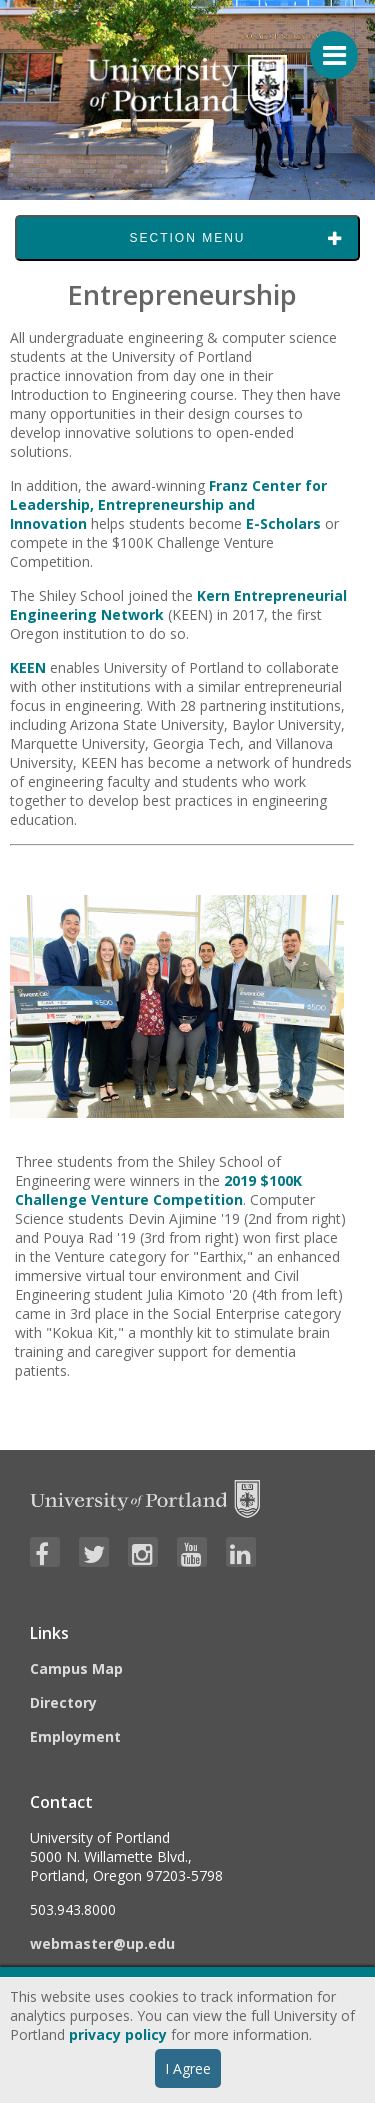  What do you see at coordinates (94, 1552) in the screenshot?
I see `[Visit University of Portland's Twitter page]` at bounding box center [94, 1552].